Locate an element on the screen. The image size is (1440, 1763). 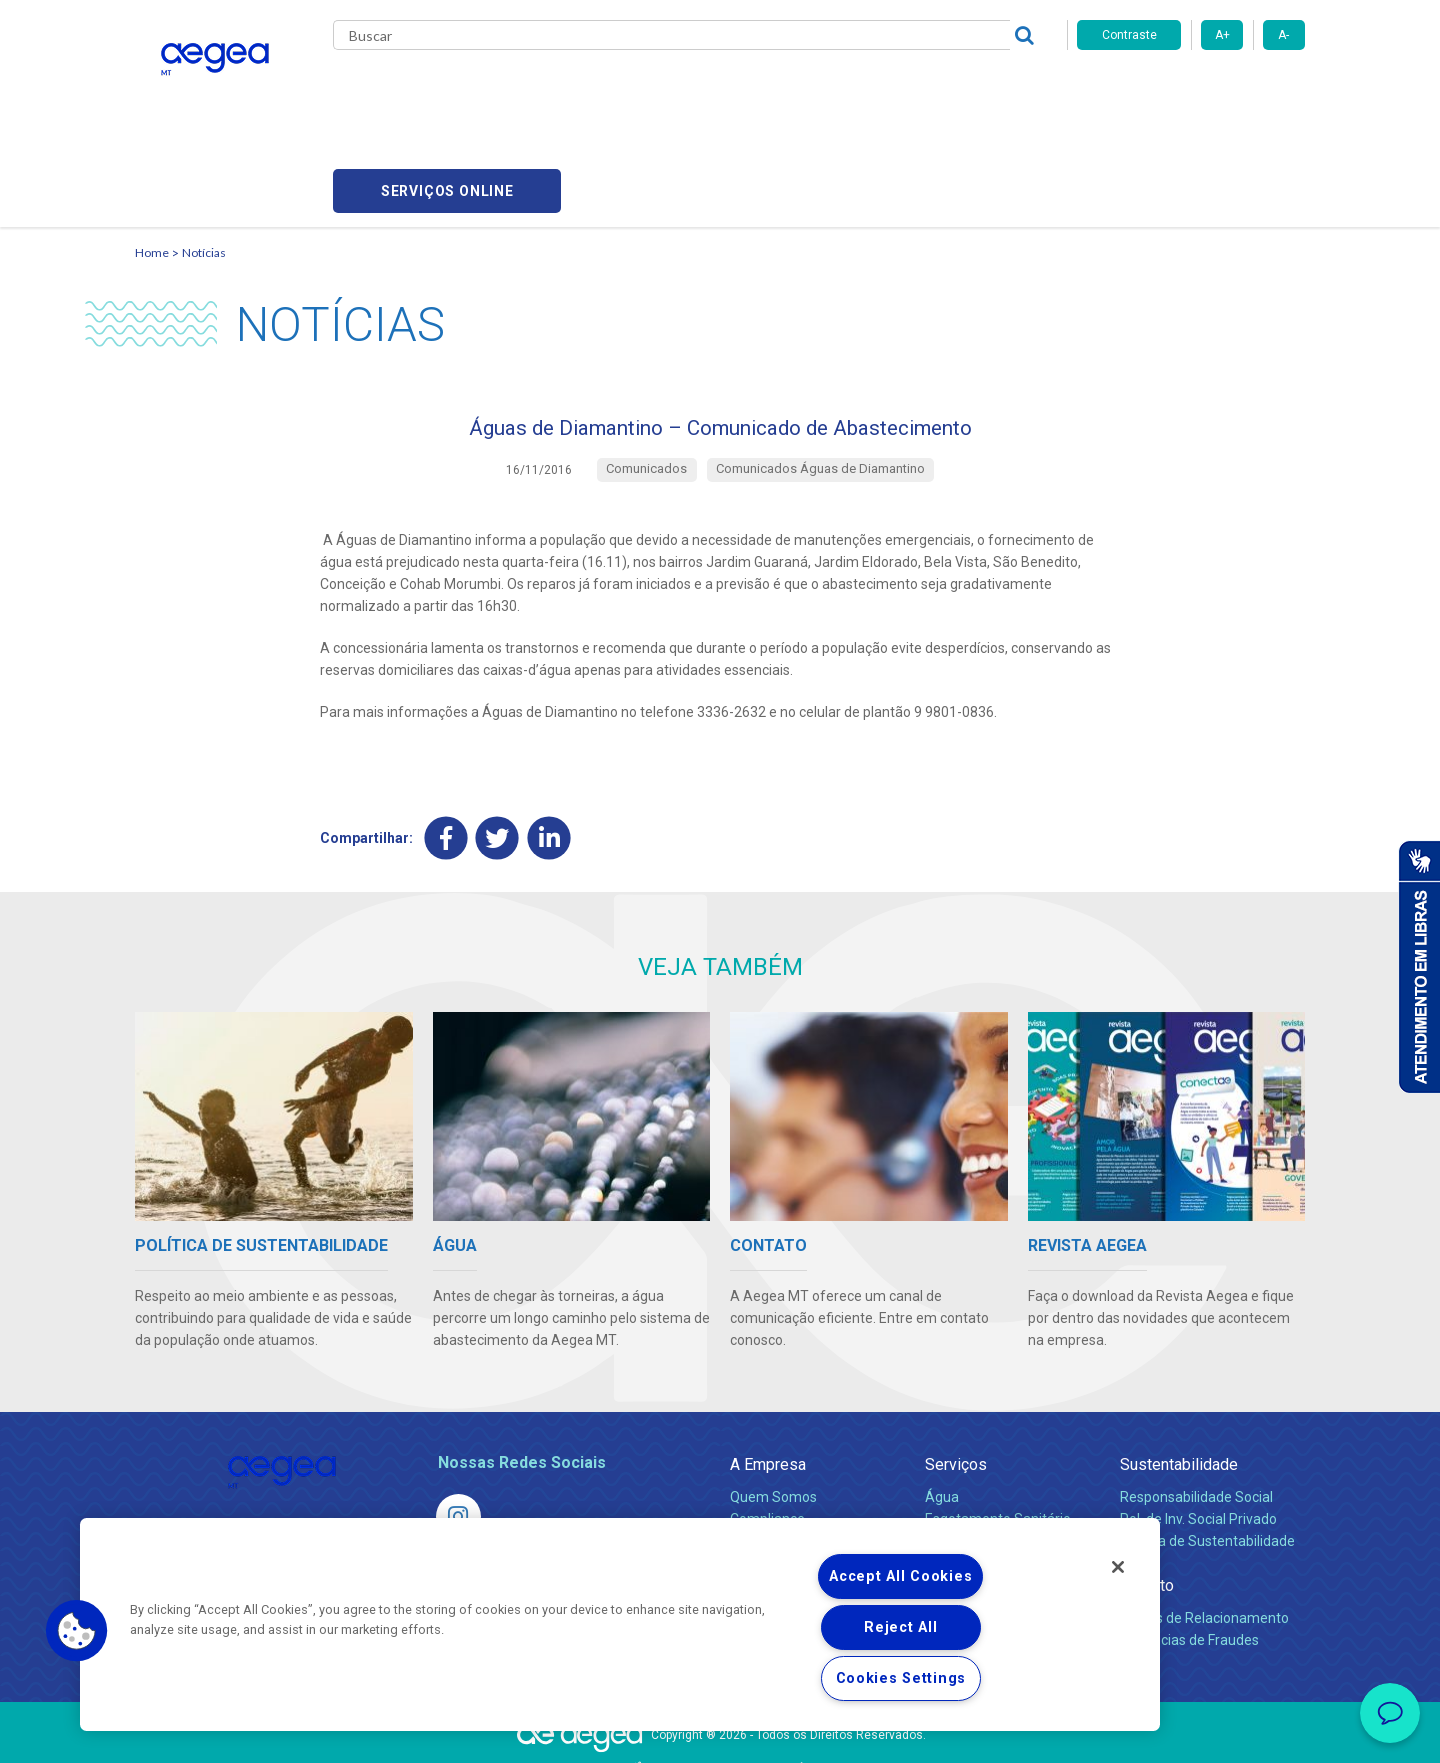
Contraste is located at coordinates (1129, 35).